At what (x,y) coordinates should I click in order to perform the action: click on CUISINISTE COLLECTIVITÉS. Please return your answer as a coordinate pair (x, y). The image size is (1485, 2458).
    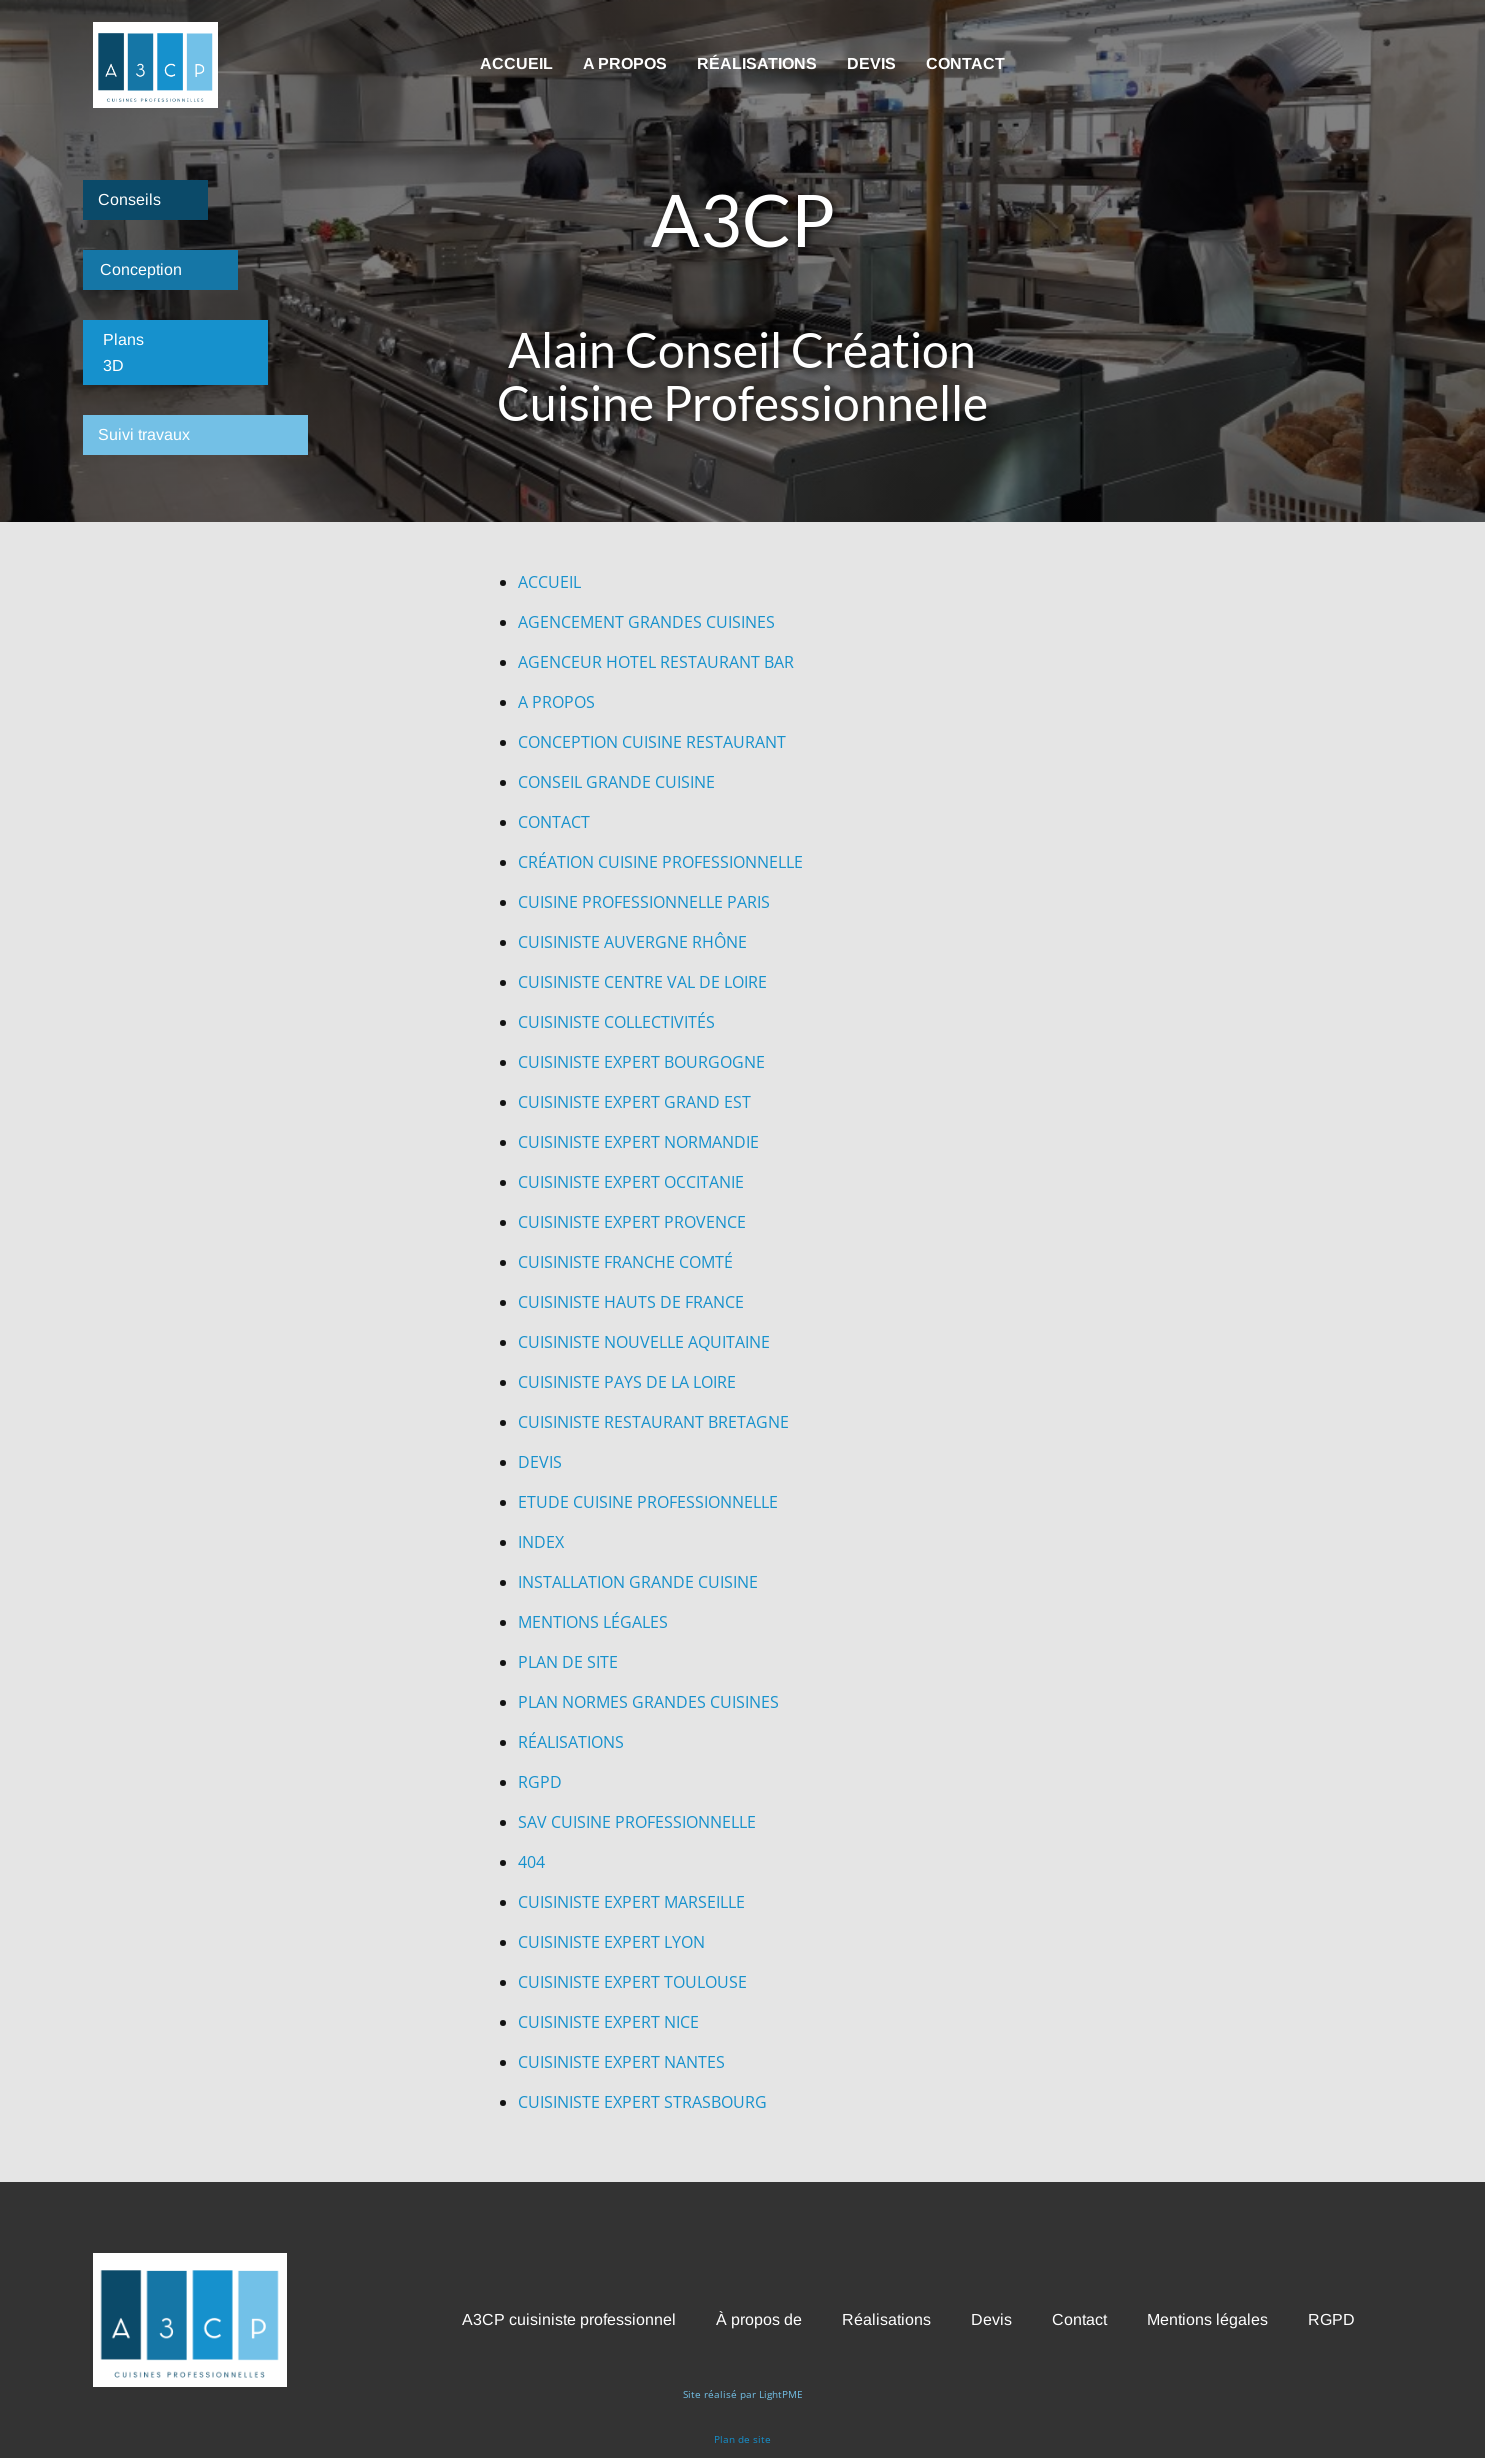
    Looking at the image, I should click on (616, 1022).